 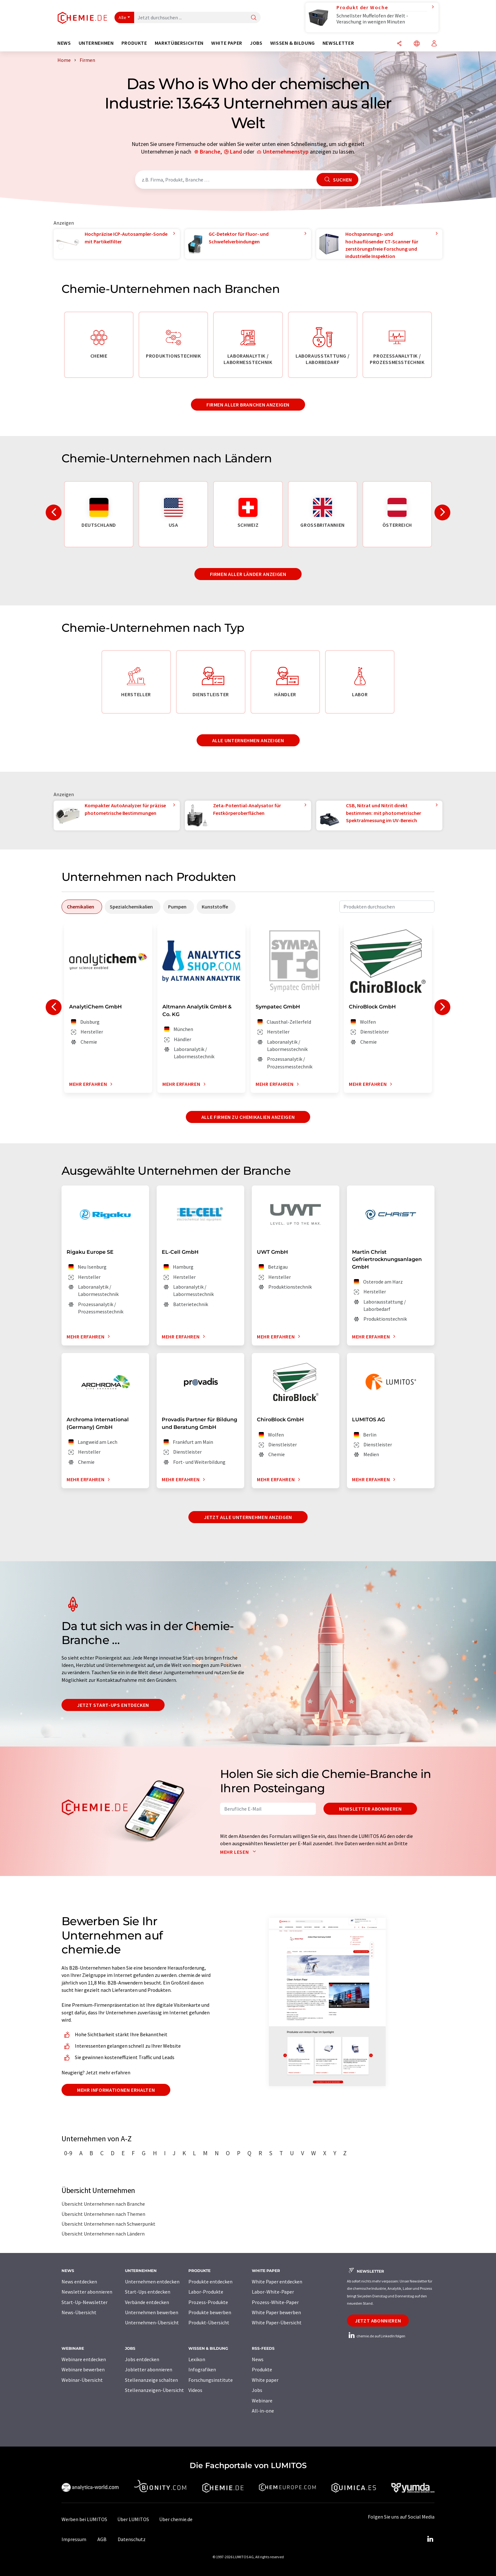 What do you see at coordinates (152, 2322) in the screenshot?
I see `Unternehmen-Übersicht` at bounding box center [152, 2322].